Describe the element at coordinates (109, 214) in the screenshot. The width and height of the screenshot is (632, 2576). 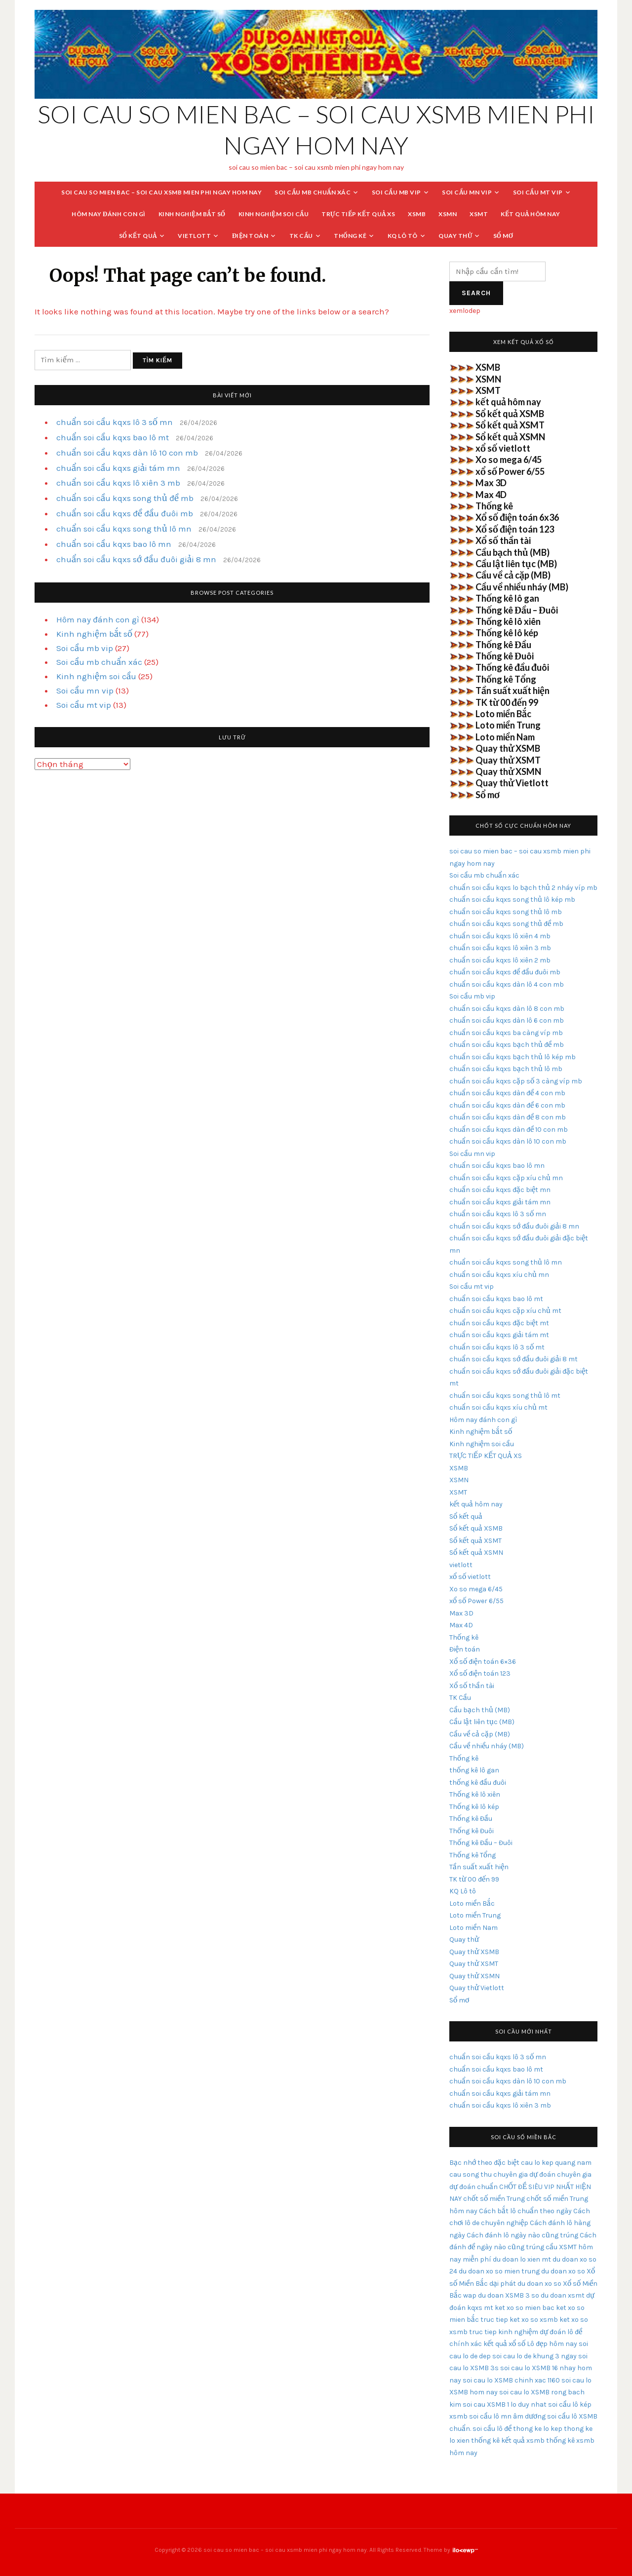
I see `Hôm nay đánh con gì` at that location.